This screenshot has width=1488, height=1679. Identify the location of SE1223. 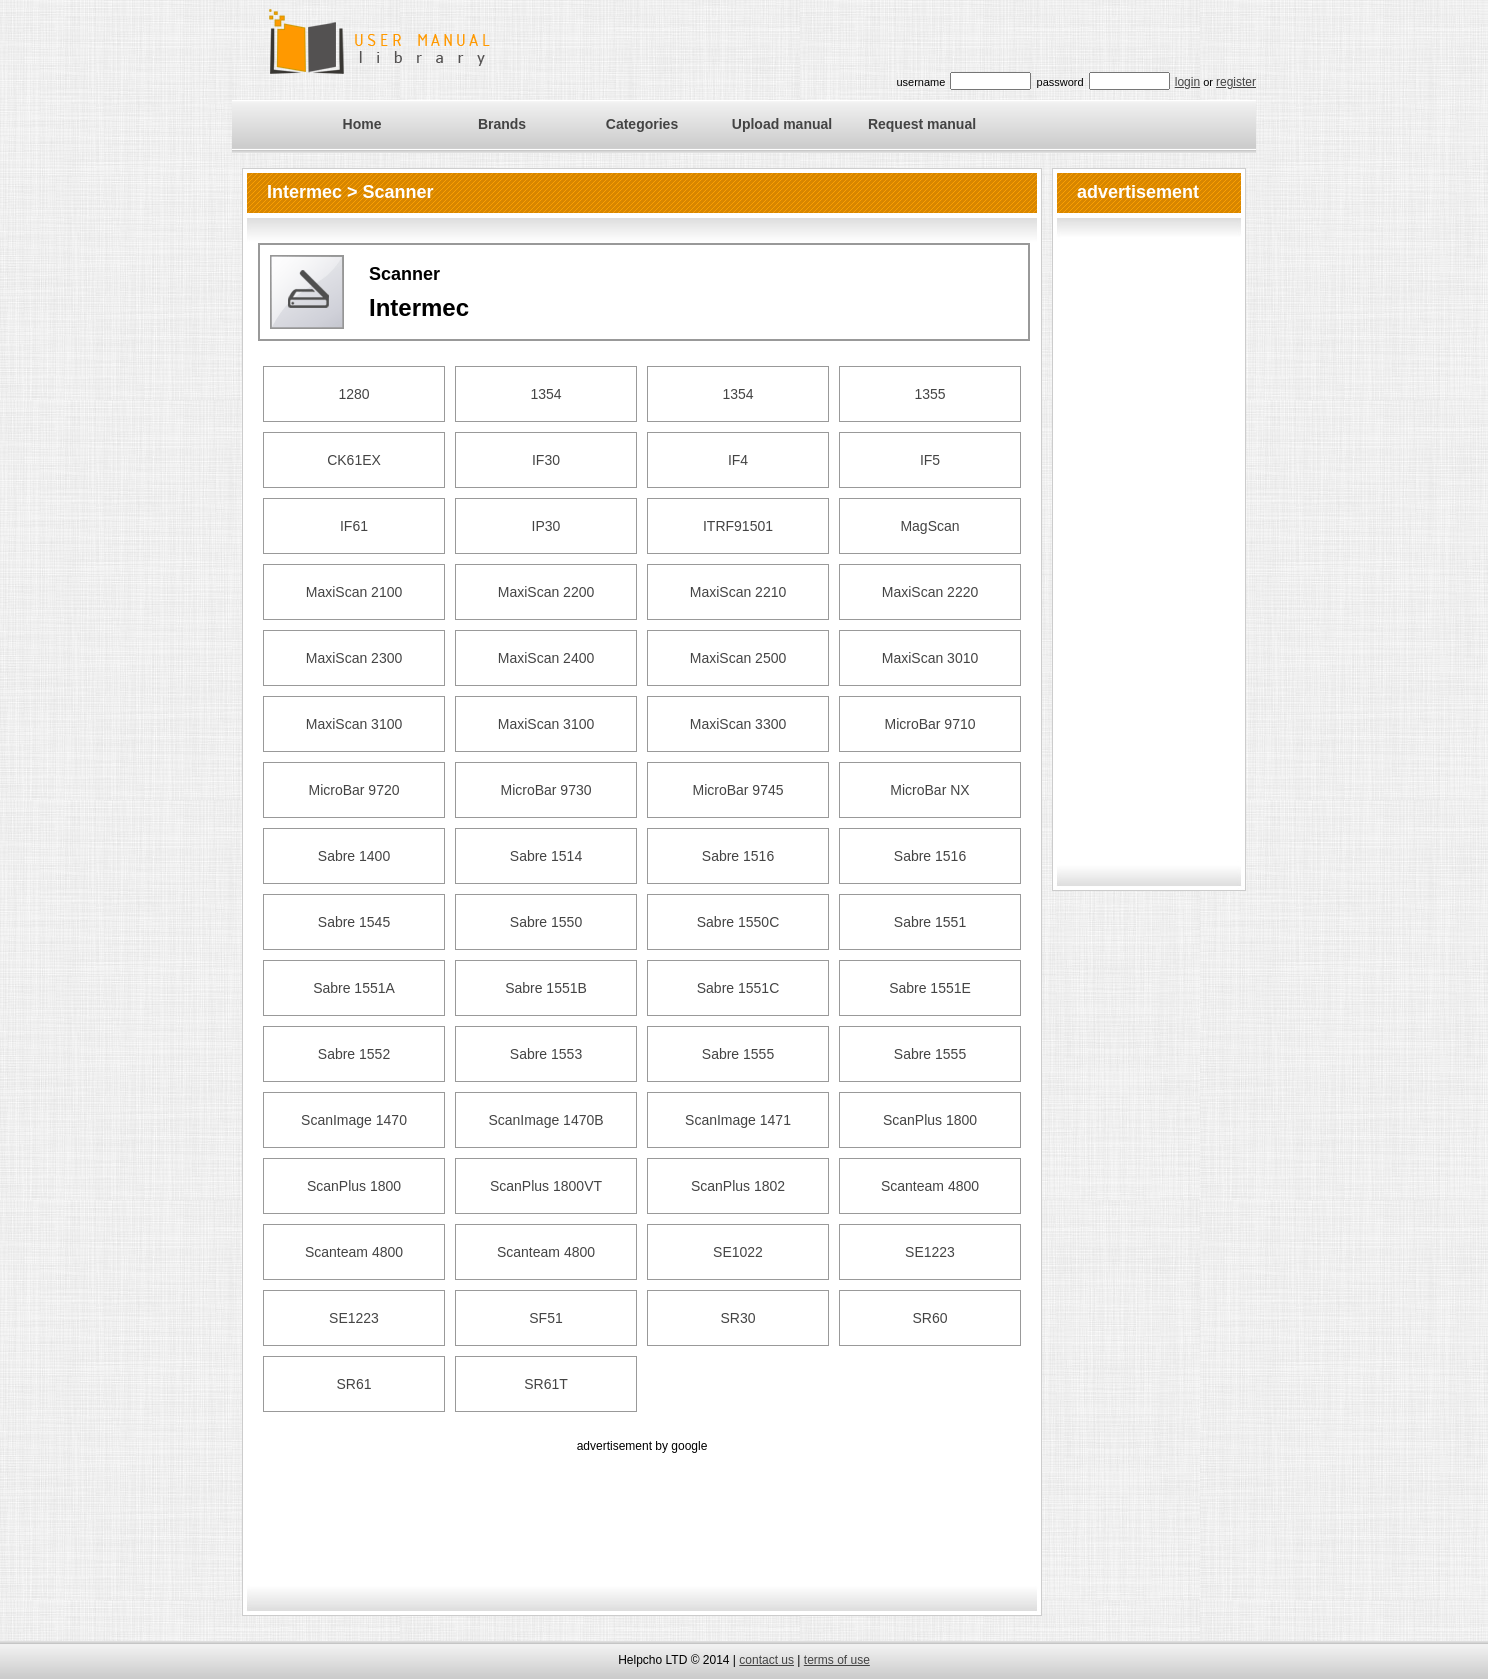
(930, 1252).